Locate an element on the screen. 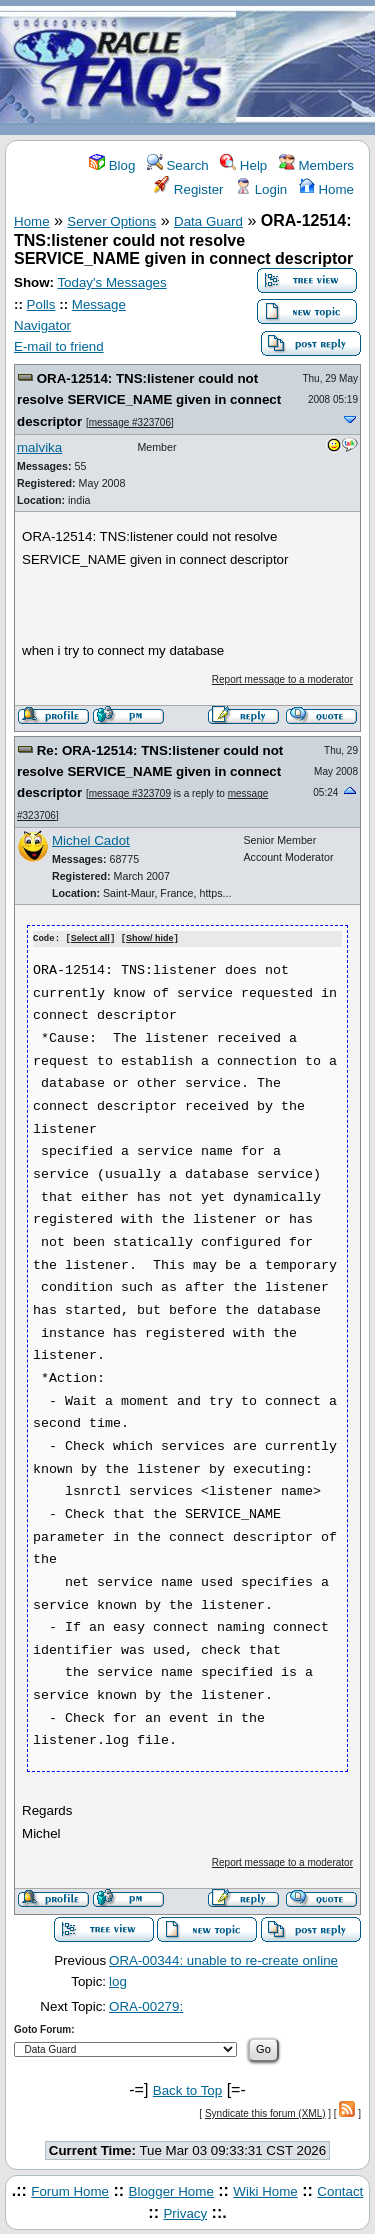 This screenshot has width=375, height=2234. Wiki Home is located at coordinates (265, 2190).